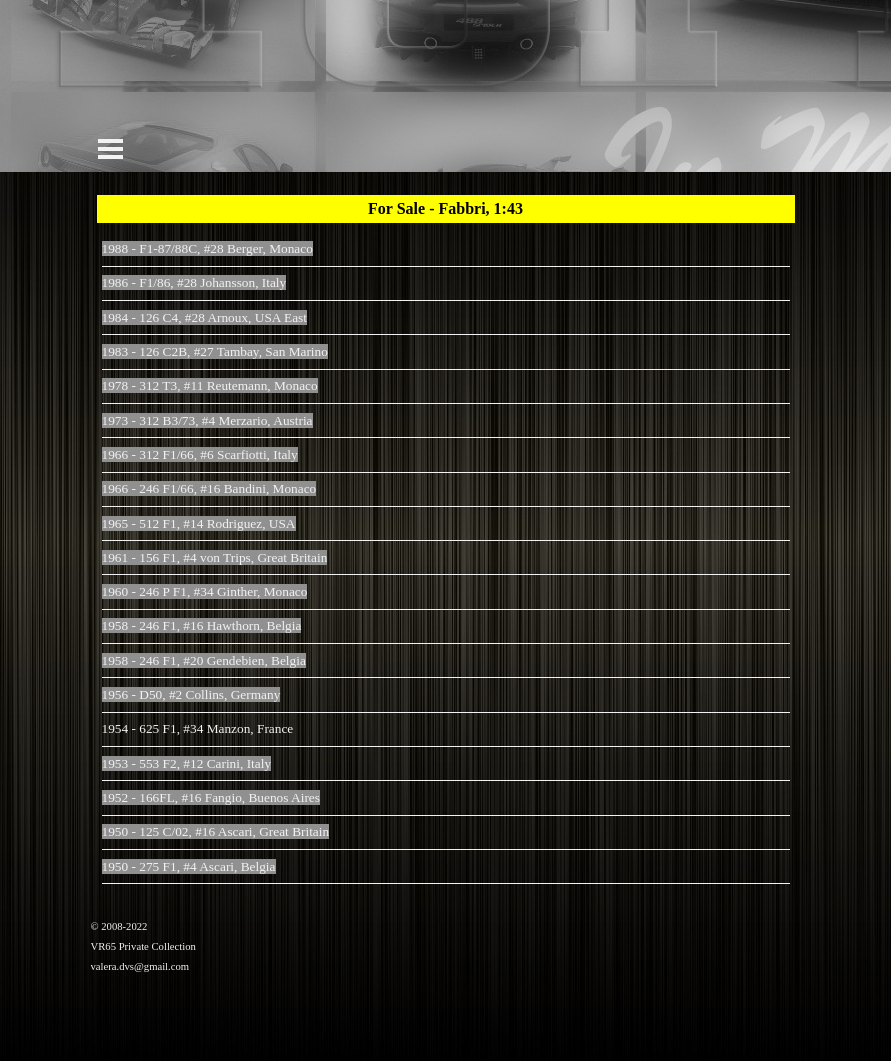 The width and height of the screenshot is (891, 1061). I want to click on 1960 - 246 P F1, #34 Ginther, Monaco, so click(205, 591).